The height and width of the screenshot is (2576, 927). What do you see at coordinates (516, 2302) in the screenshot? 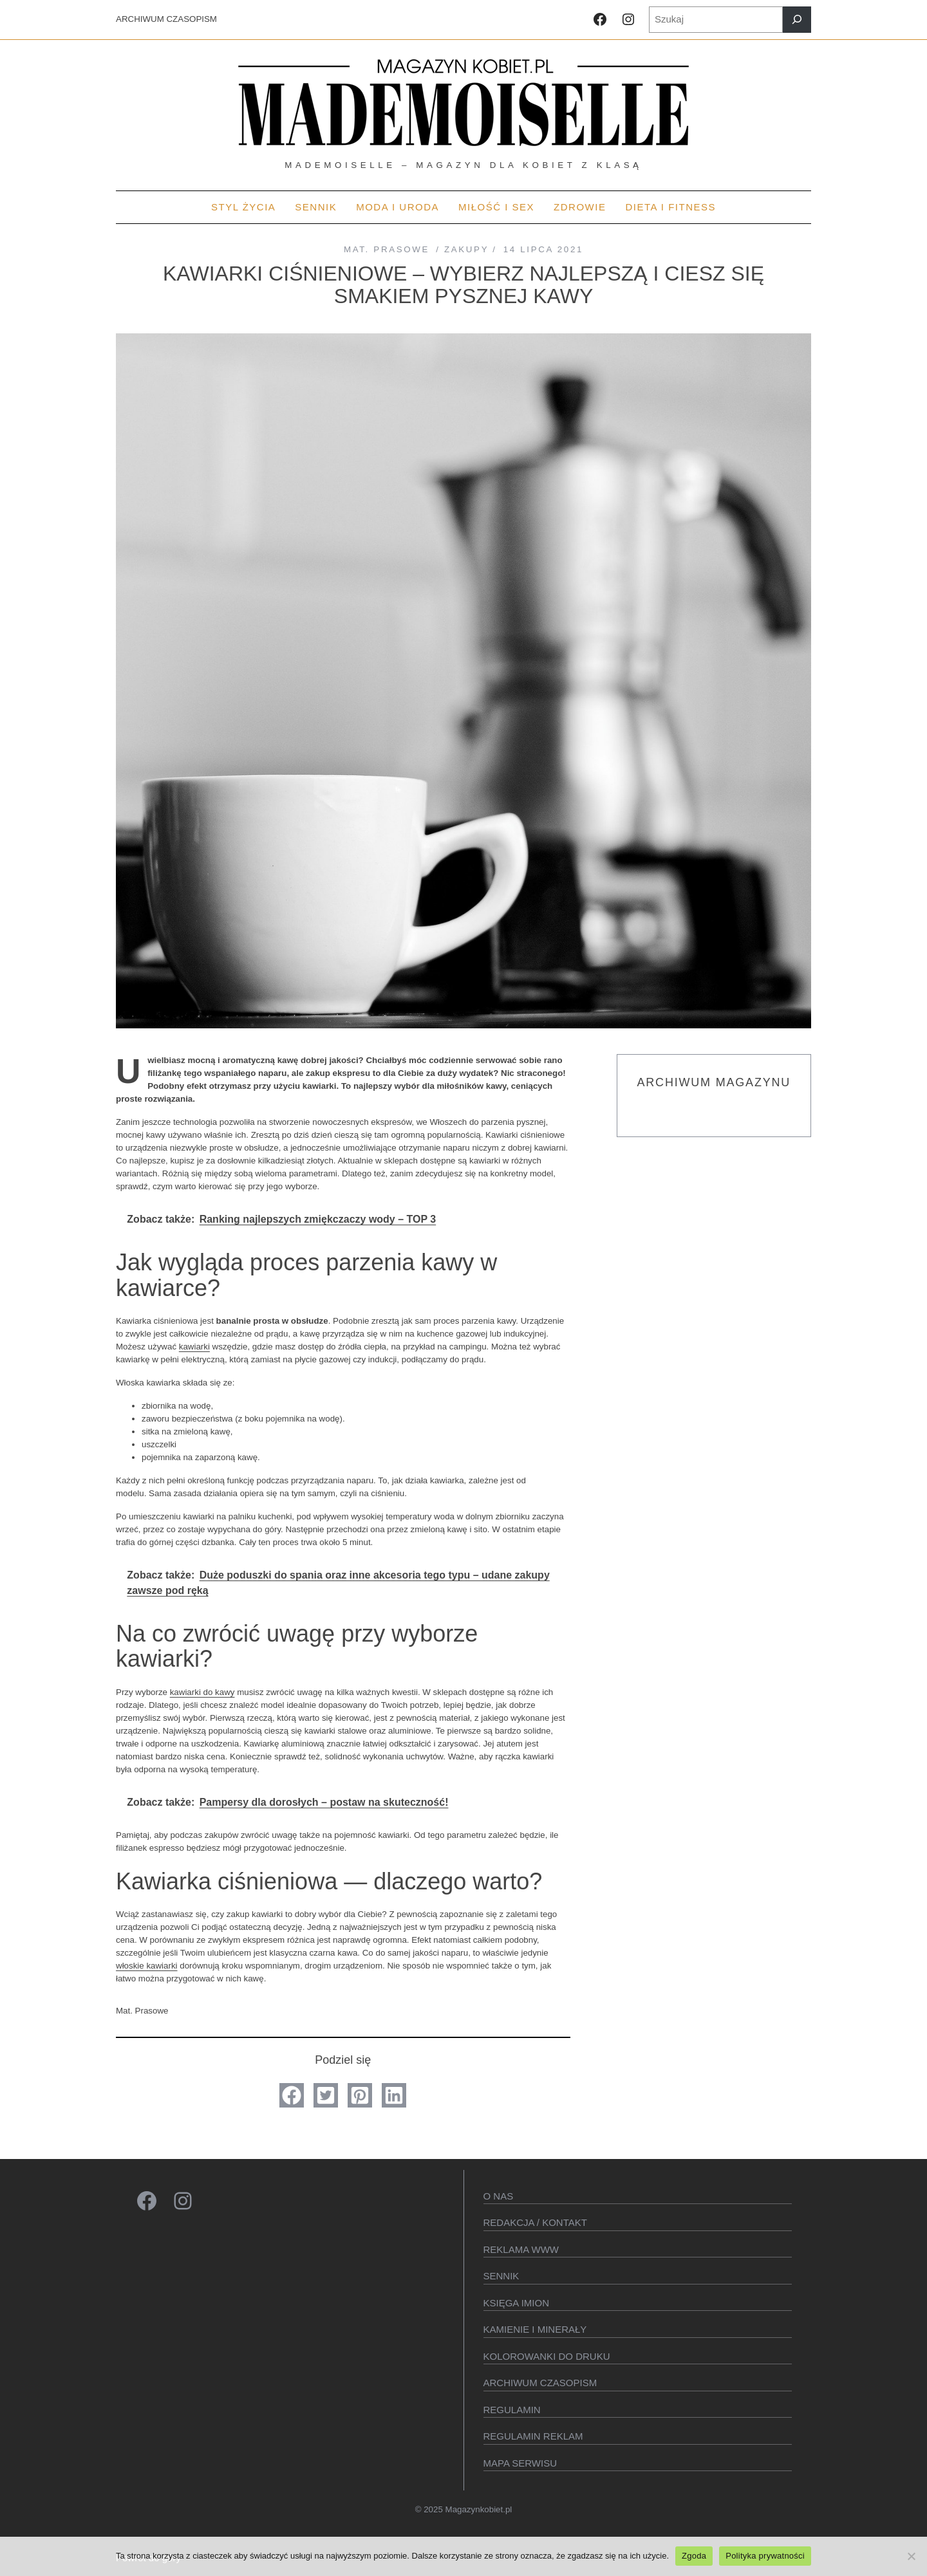
I see `KSIęGA IMION` at bounding box center [516, 2302].